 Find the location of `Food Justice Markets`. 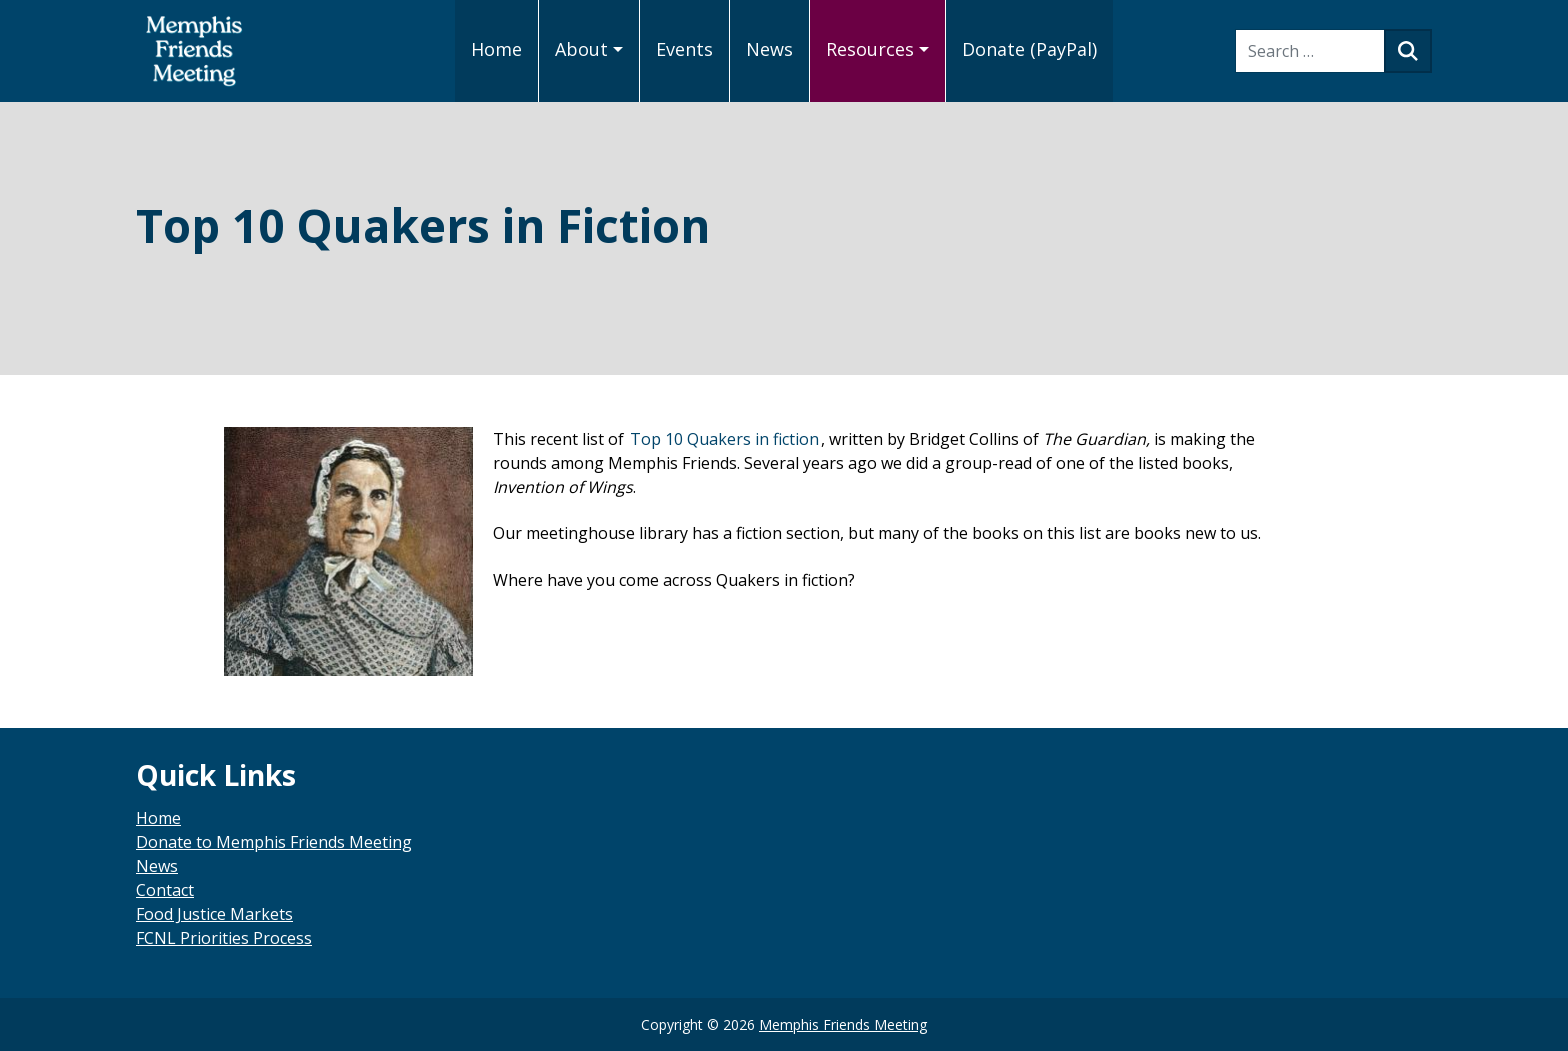

Food Justice Markets is located at coordinates (214, 914).